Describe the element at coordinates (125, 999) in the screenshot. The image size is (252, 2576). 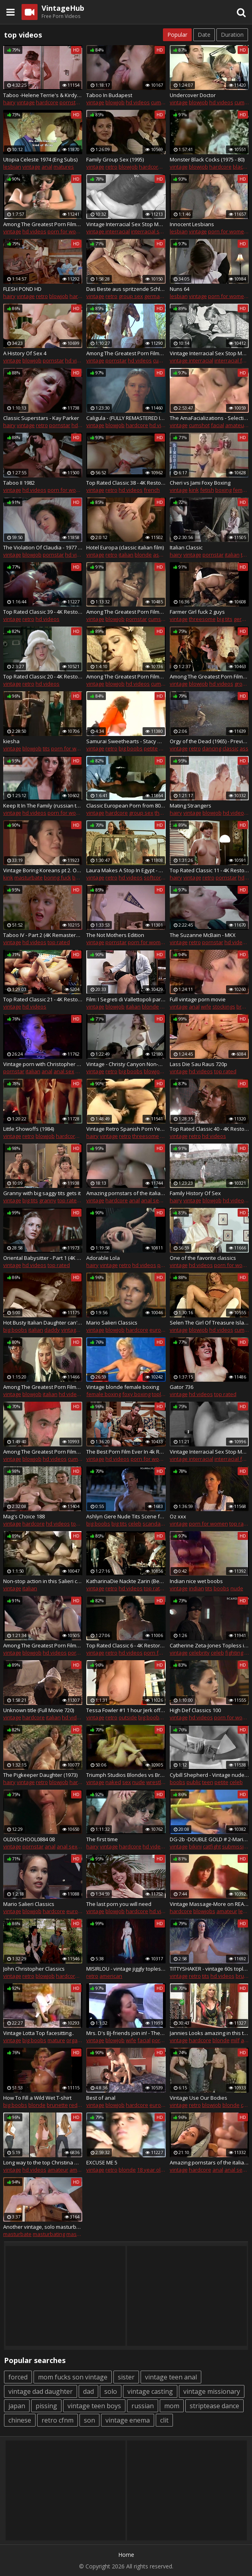
I see `Film: I Segreti di Vallettopoli part 3` at that location.